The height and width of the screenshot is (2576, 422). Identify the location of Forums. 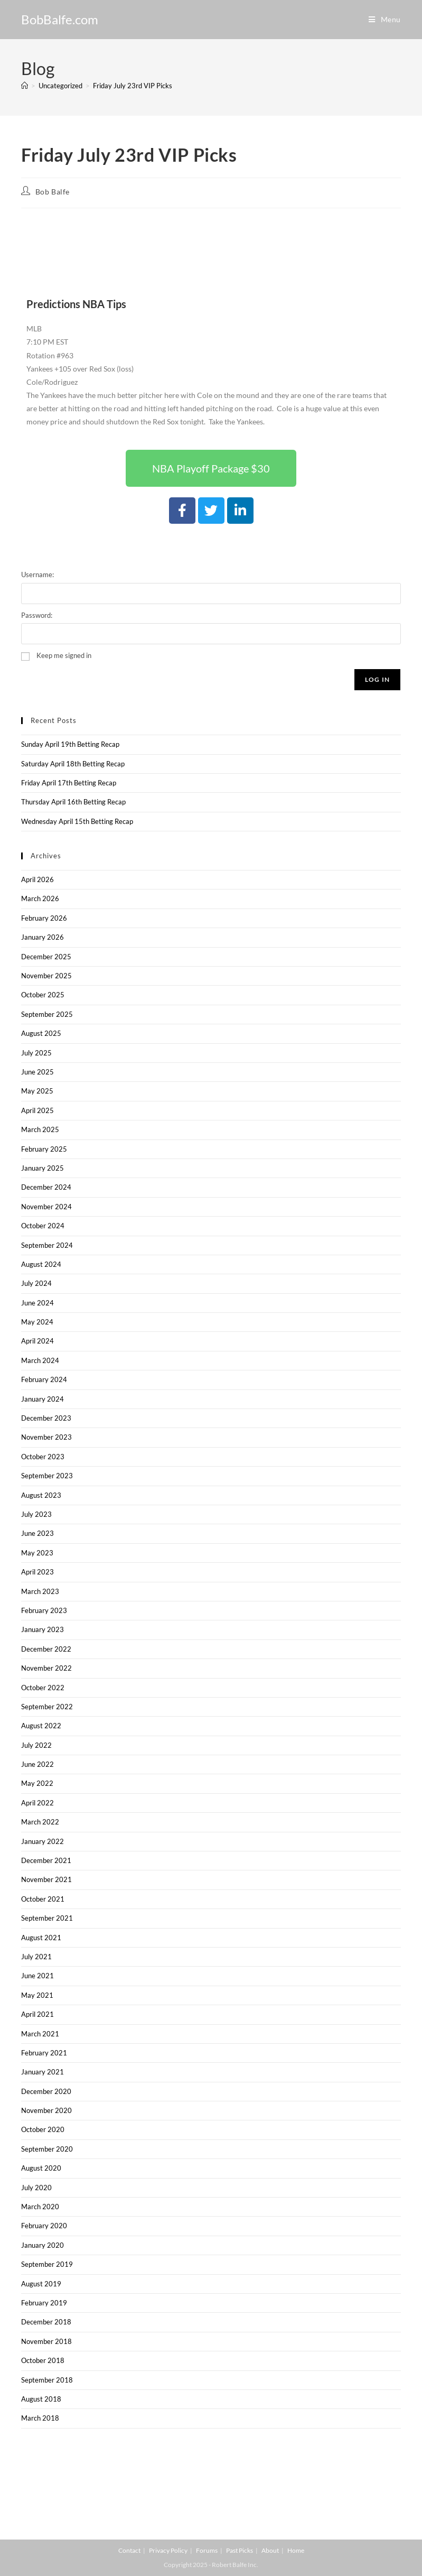
(207, 2550).